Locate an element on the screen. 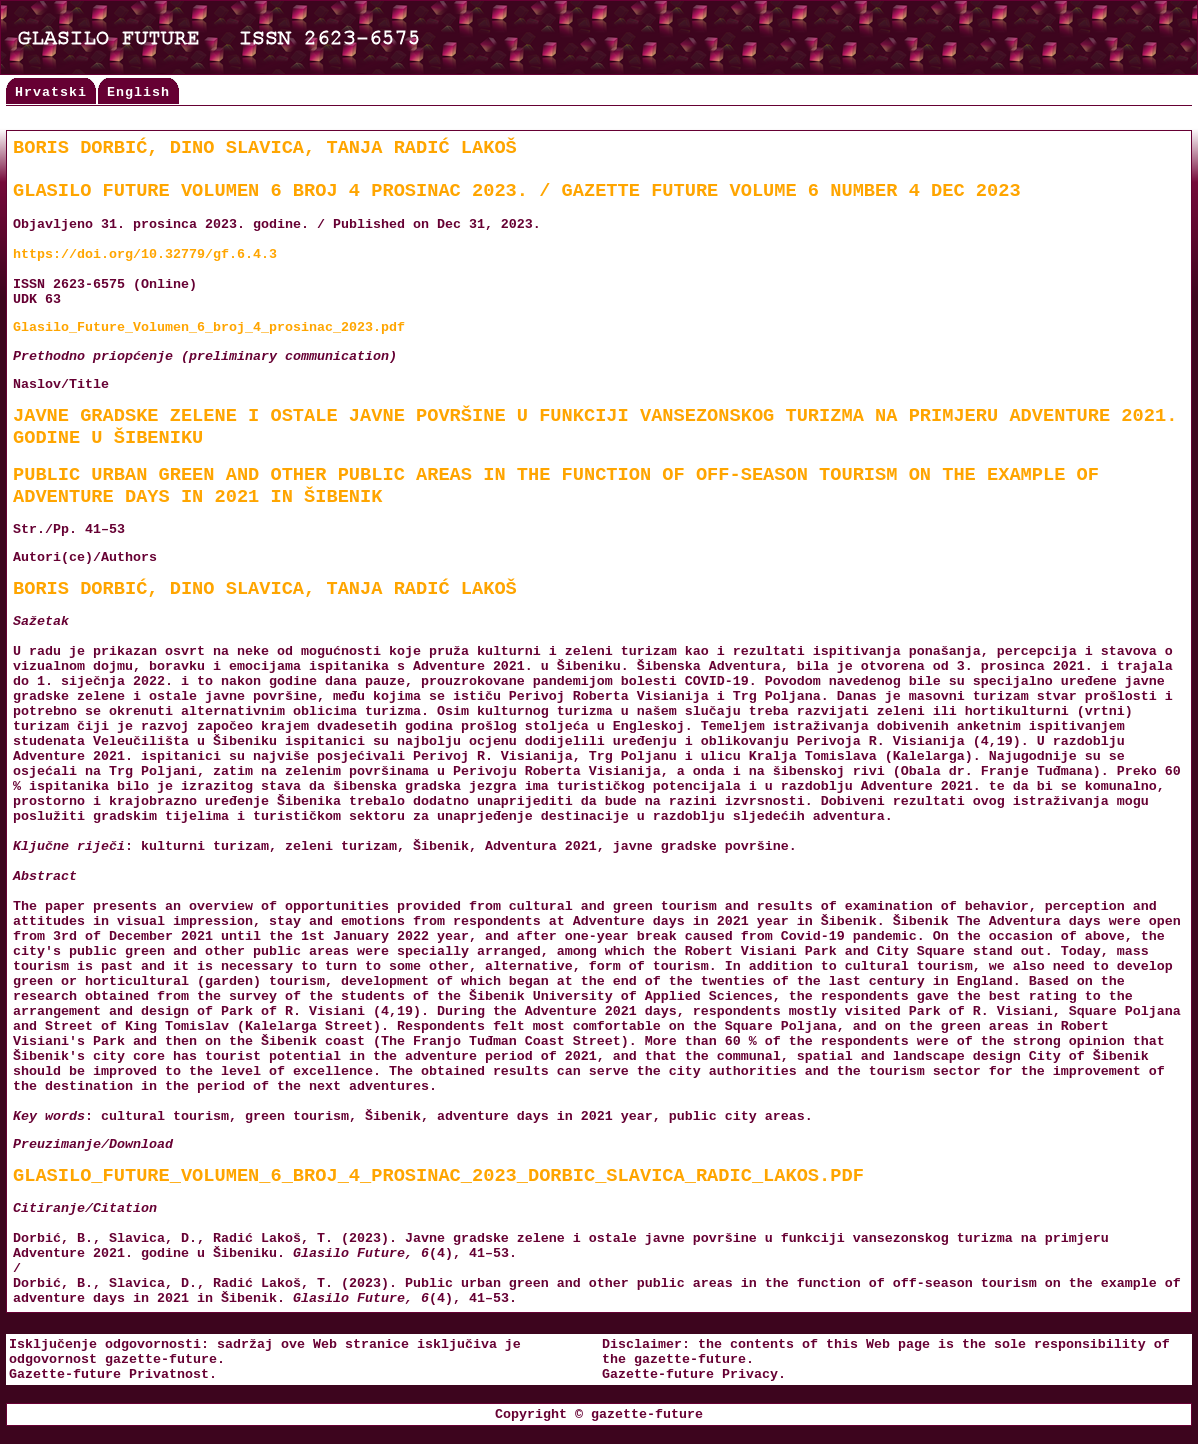 The width and height of the screenshot is (1198, 1444). Glasilo_Future_Volumen_6_broj_4_prosinac_2023_Dorbic_Slavica_Radic_Lakos.pdf is located at coordinates (438, 1176).